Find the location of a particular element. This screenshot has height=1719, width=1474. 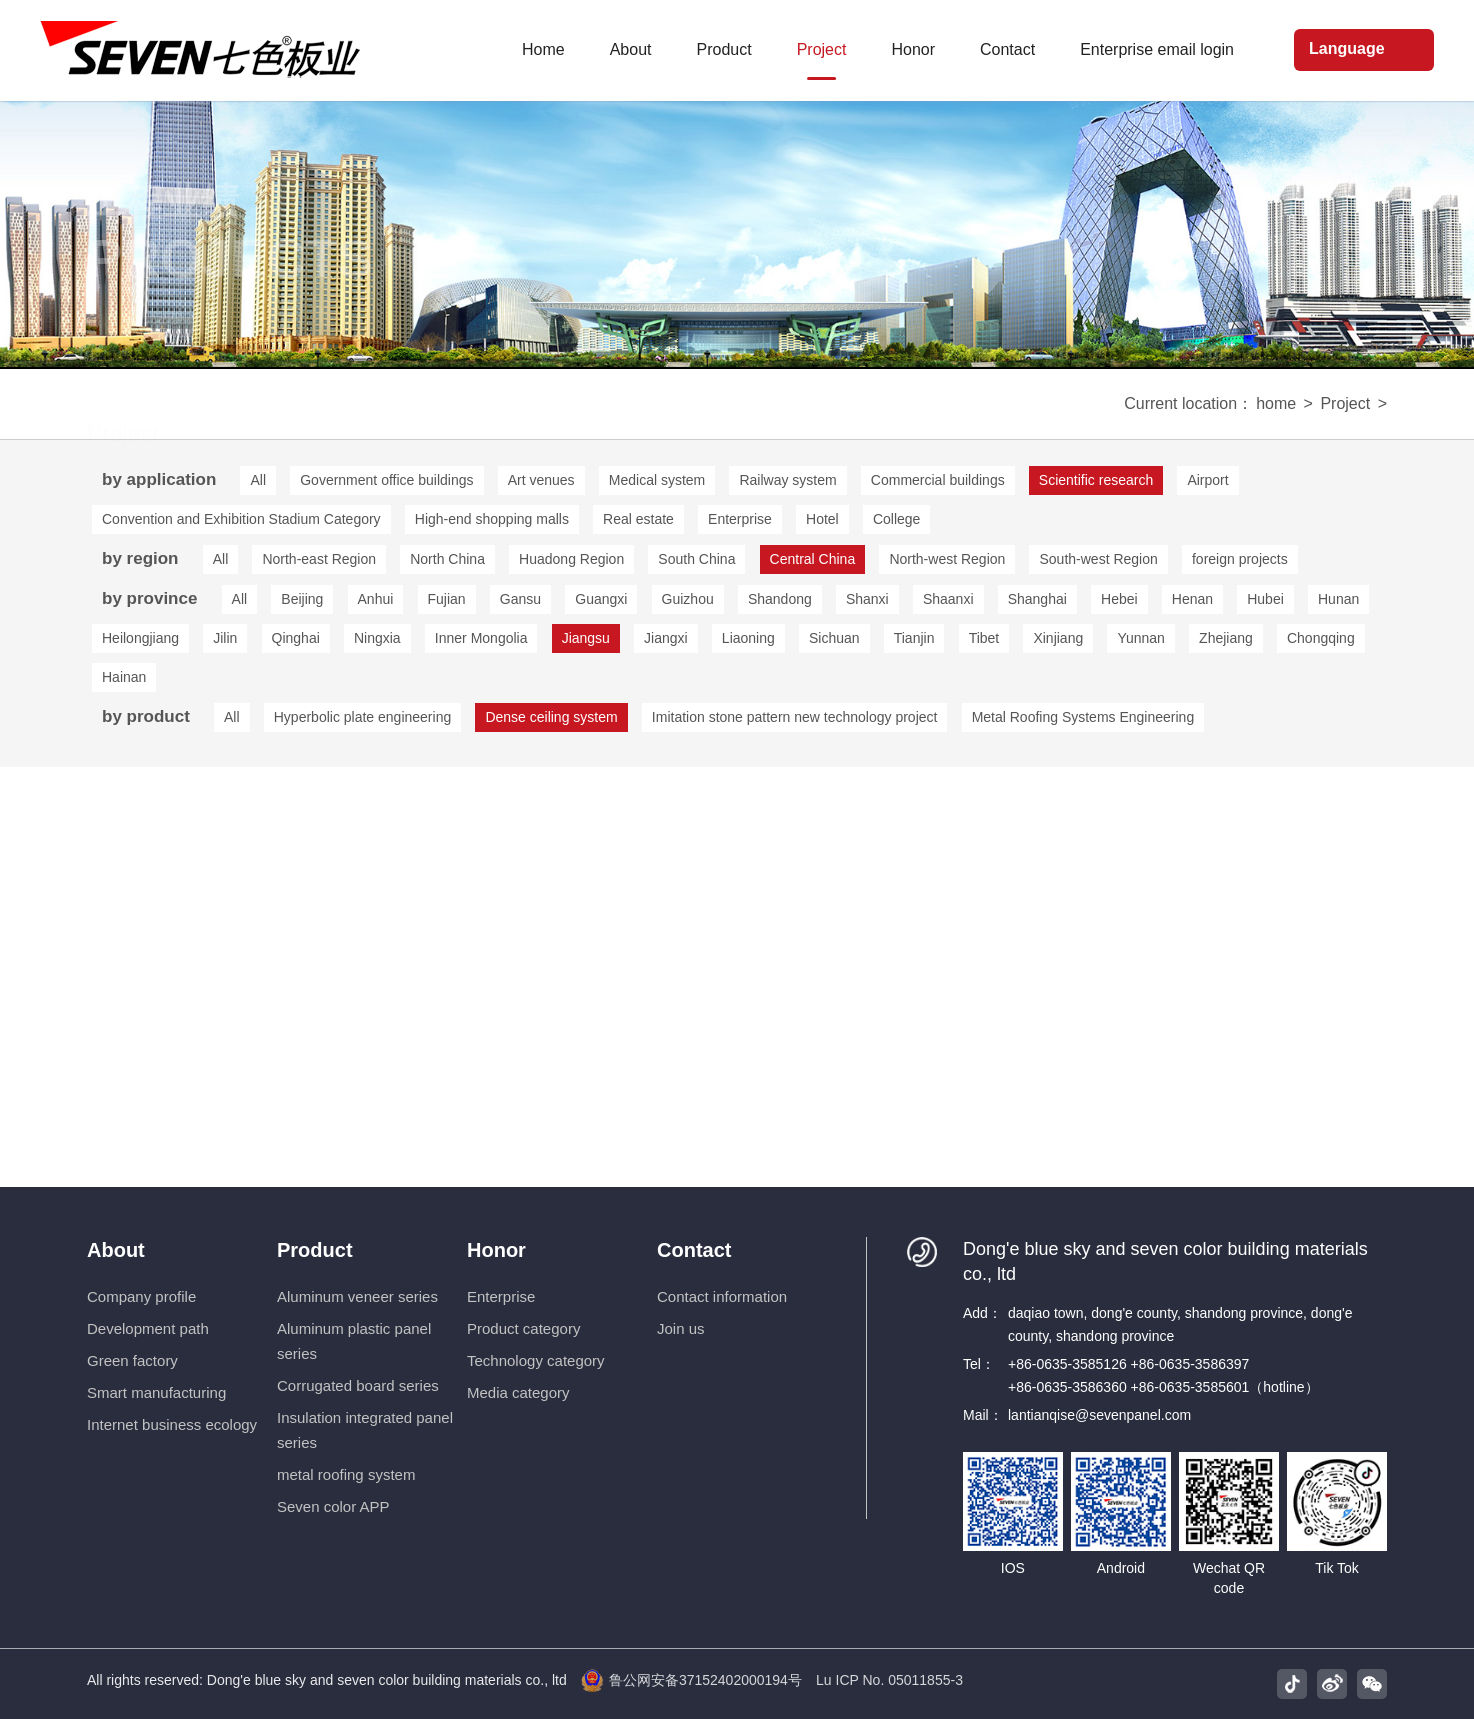

Qinghai is located at coordinates (296, 638).